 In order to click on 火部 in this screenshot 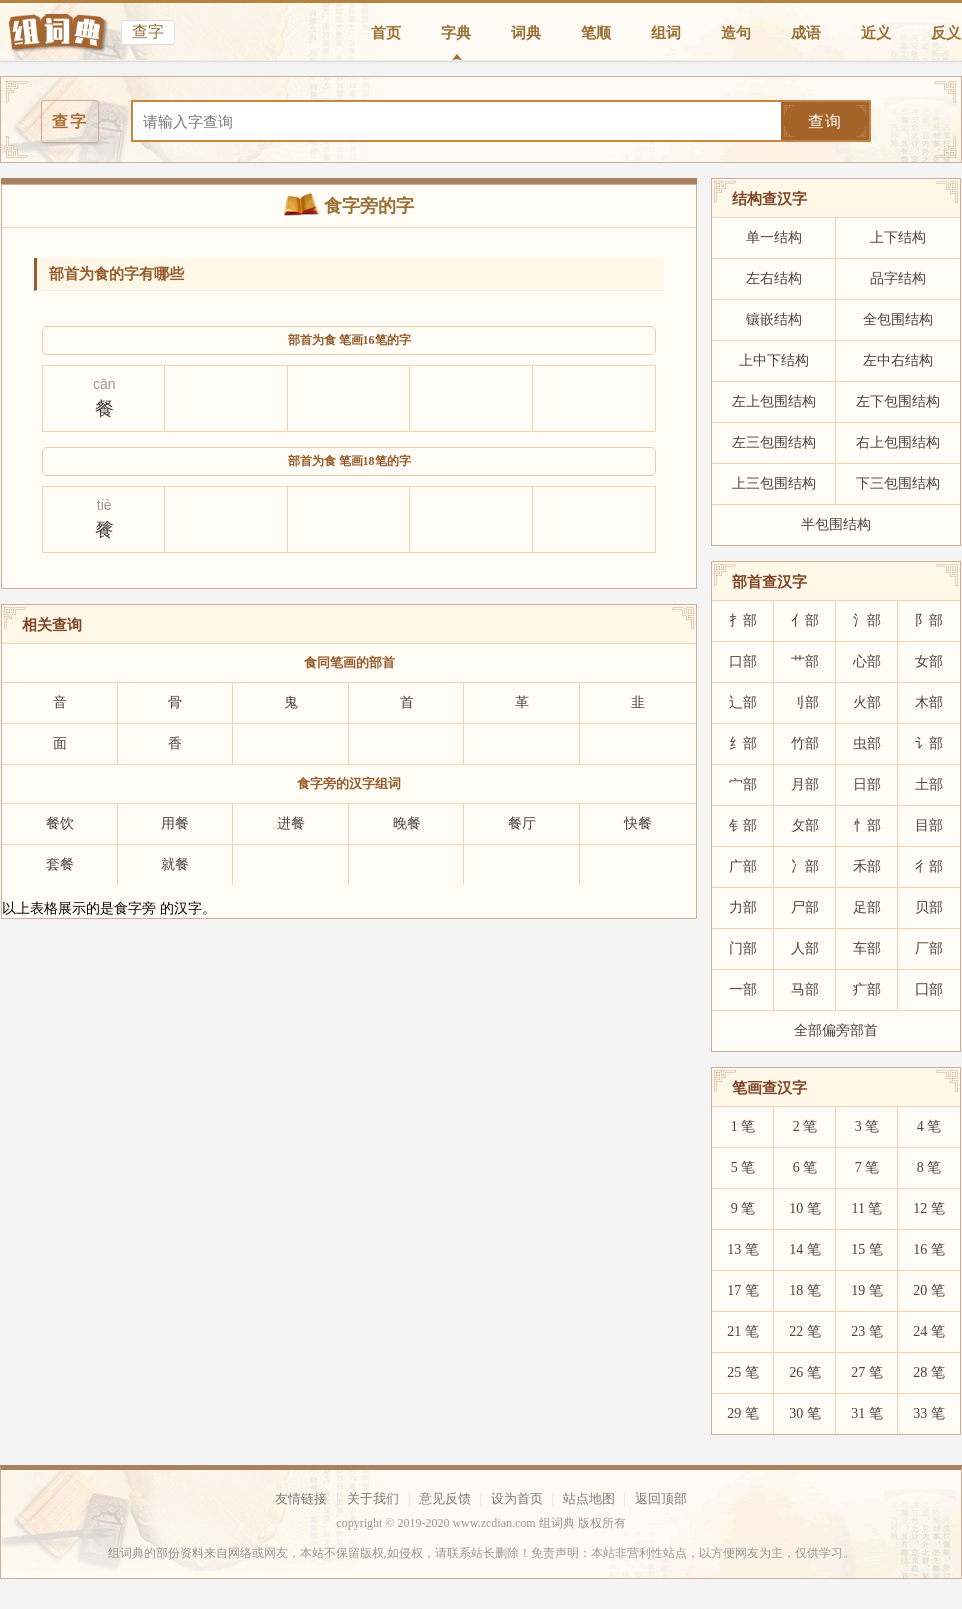, I will do `click(867, 702)`.